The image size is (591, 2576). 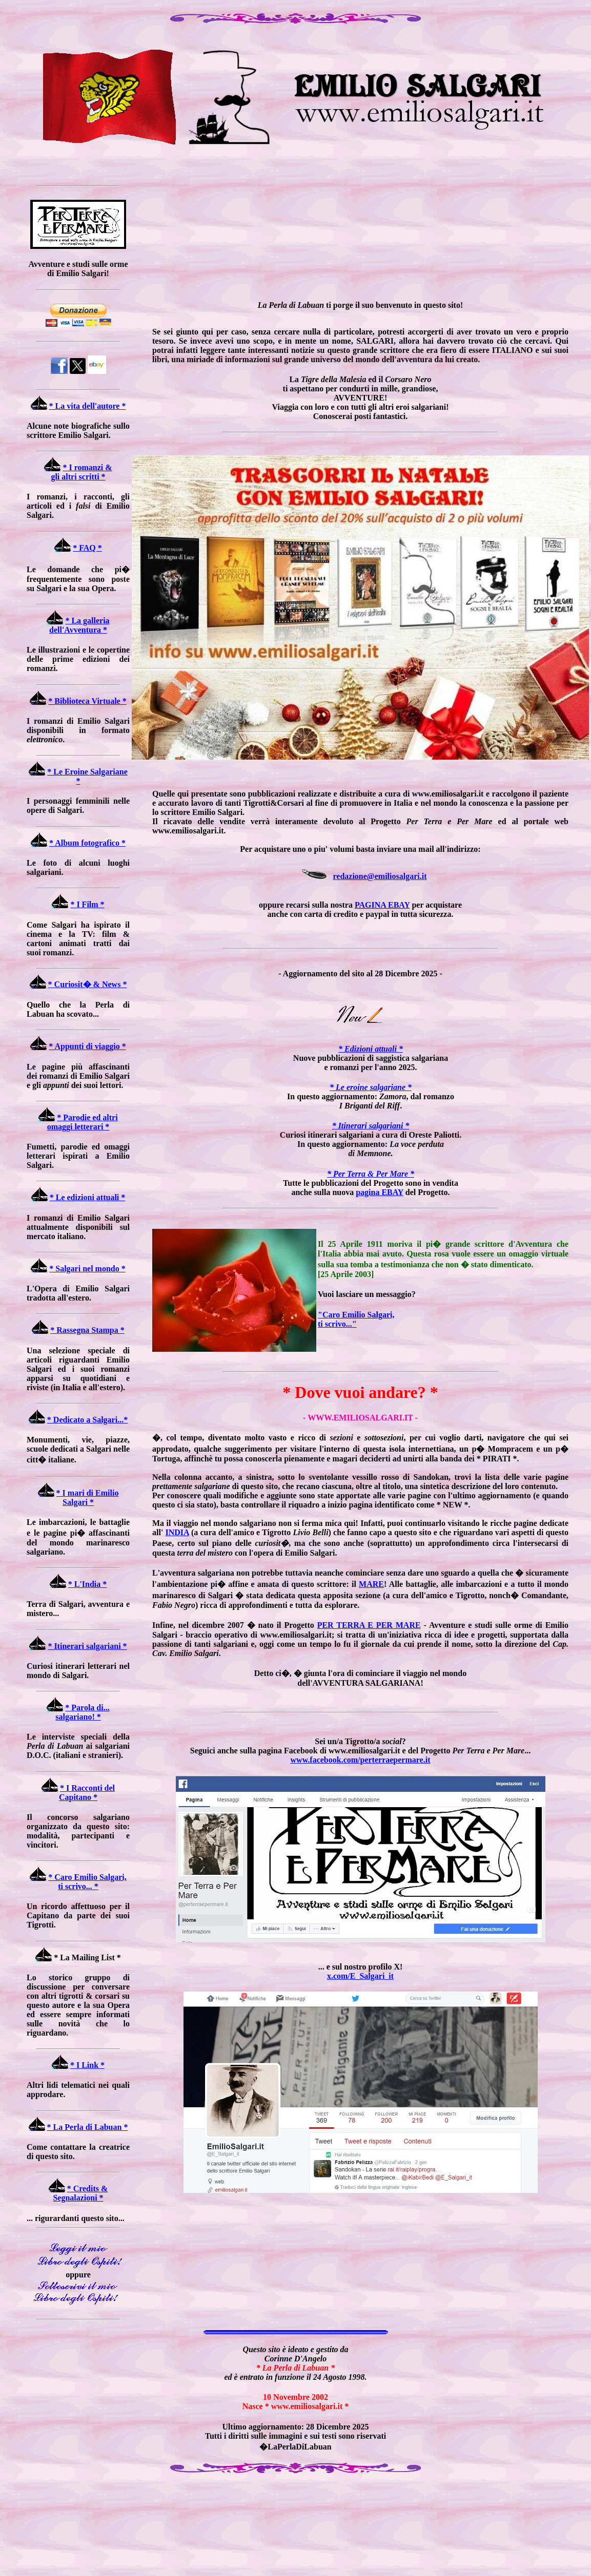 What do you see at coordinates (370, 1173) in the screenshot?
I see `* Per Terra & Per Mare *` at bounding box center [370, 1173].